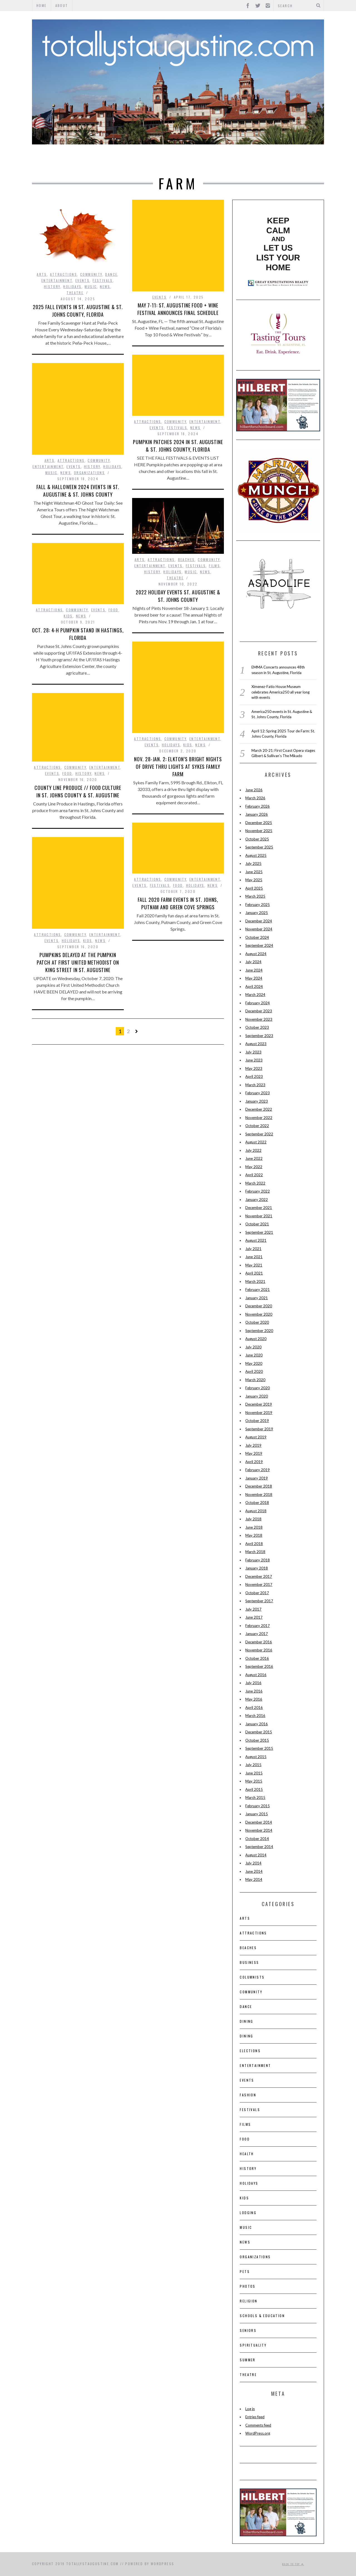 Image resolution: width=356 pixels, height=2576 pixels. What do you see at coordinates (256, 1633) in the screenshot?
I see `January 2017` at bounding box center [256, 1633].